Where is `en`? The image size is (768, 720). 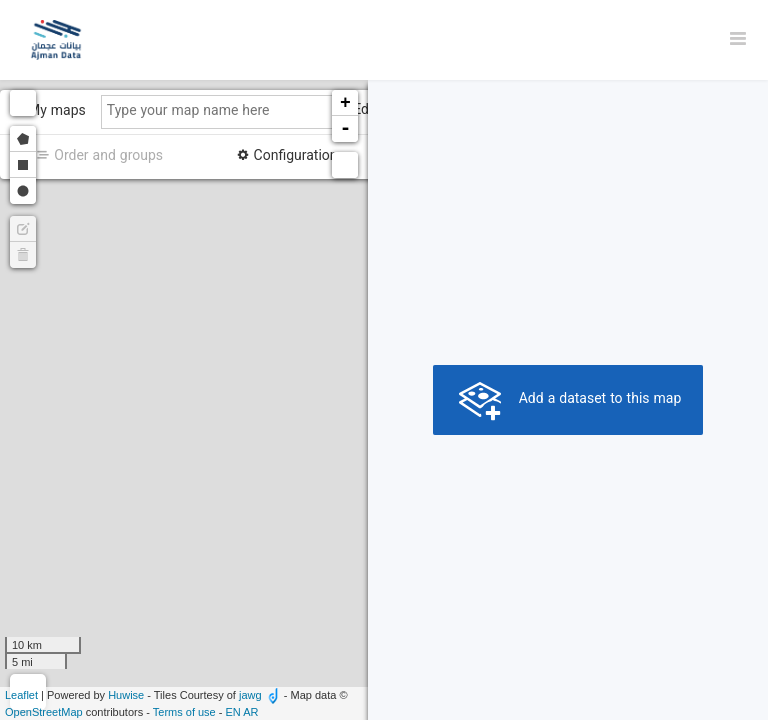 en is located at coordinates (233, 712).